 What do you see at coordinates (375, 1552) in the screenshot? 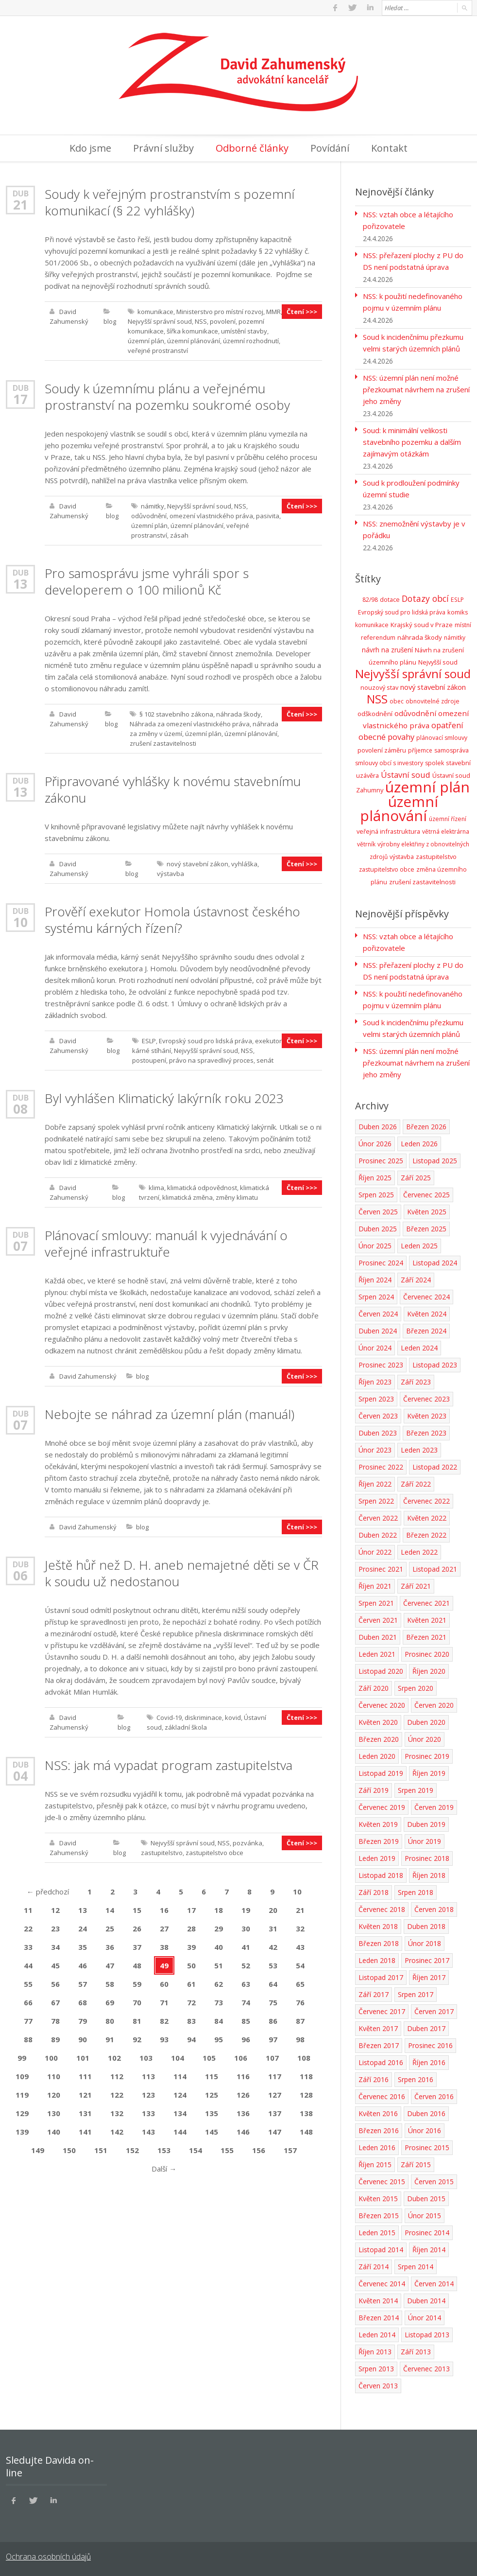
I see `Únor 2022` at bounding box center [375, 1552].